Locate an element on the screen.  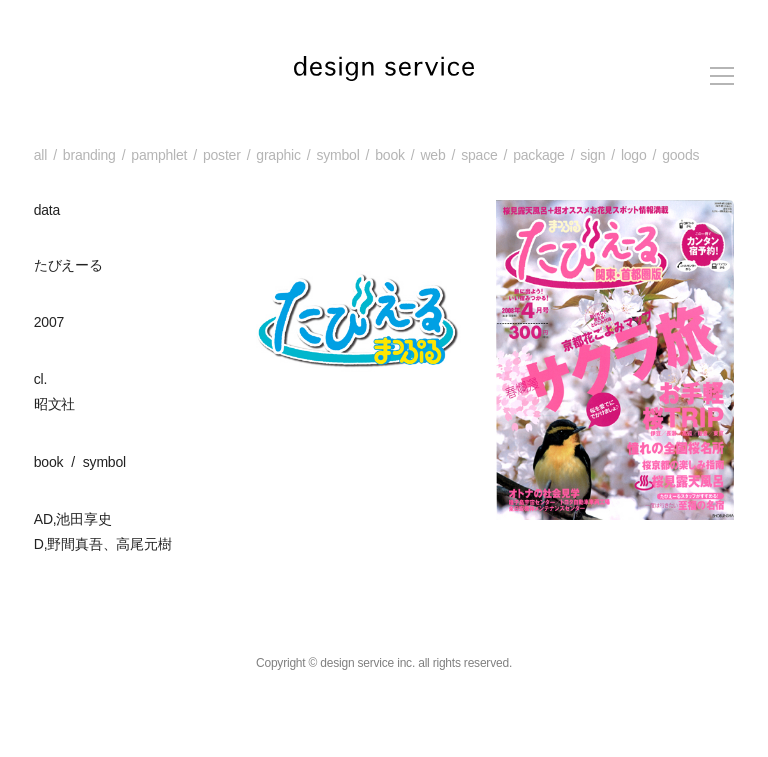
sign is located at coordinates (592, 155).